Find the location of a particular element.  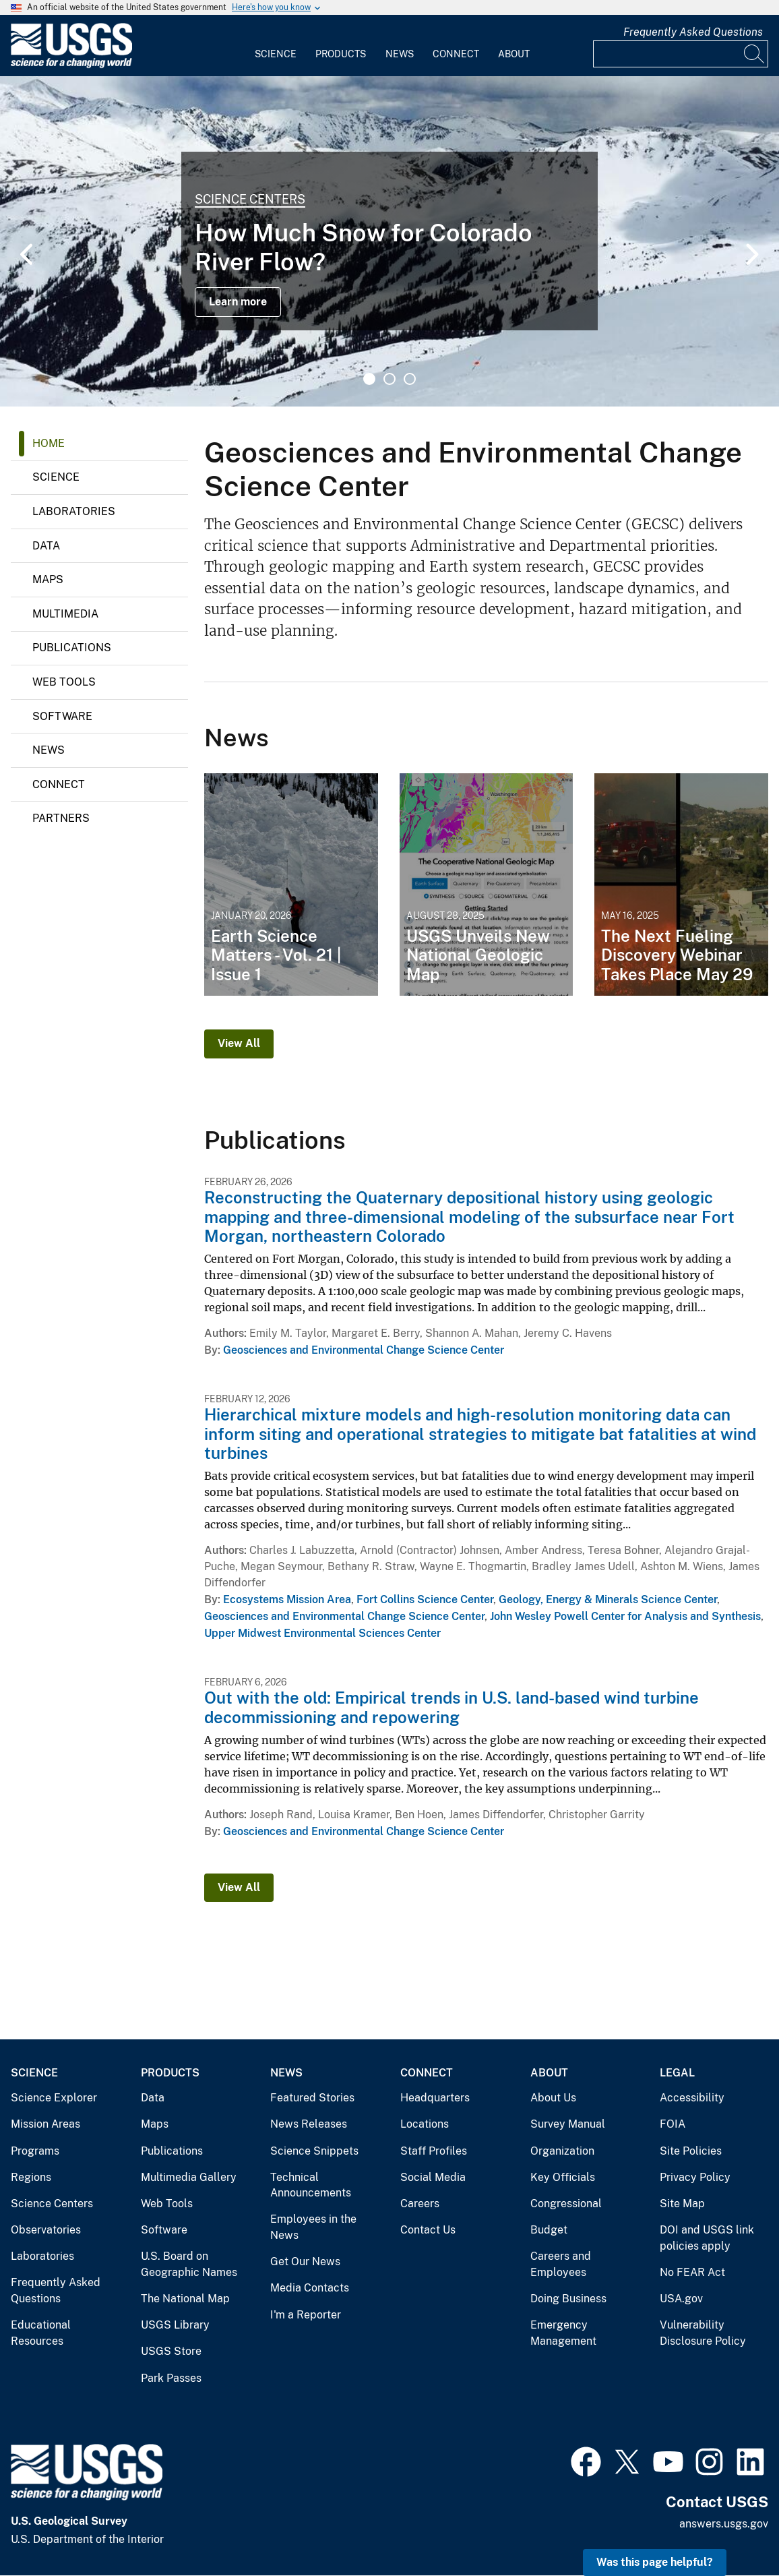

Science Snippets is located at coordinates (314, 2151).